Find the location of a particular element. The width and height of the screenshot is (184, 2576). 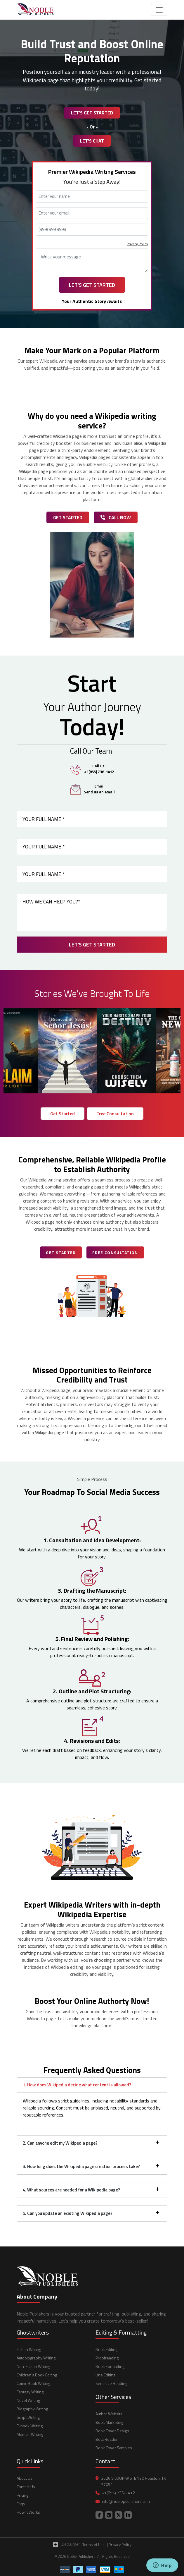

[Name] is located at coordinates (92, 197).